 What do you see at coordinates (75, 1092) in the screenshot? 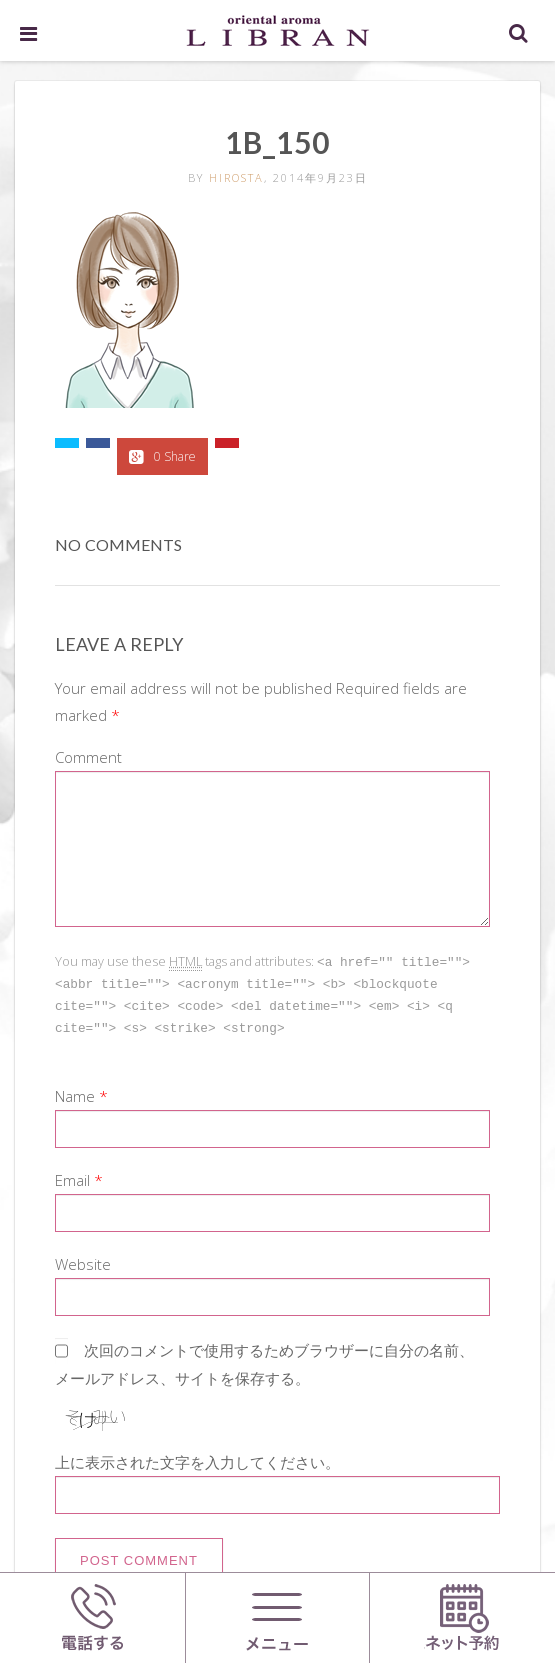
I see `Name` at bounding box center [75, 1092].